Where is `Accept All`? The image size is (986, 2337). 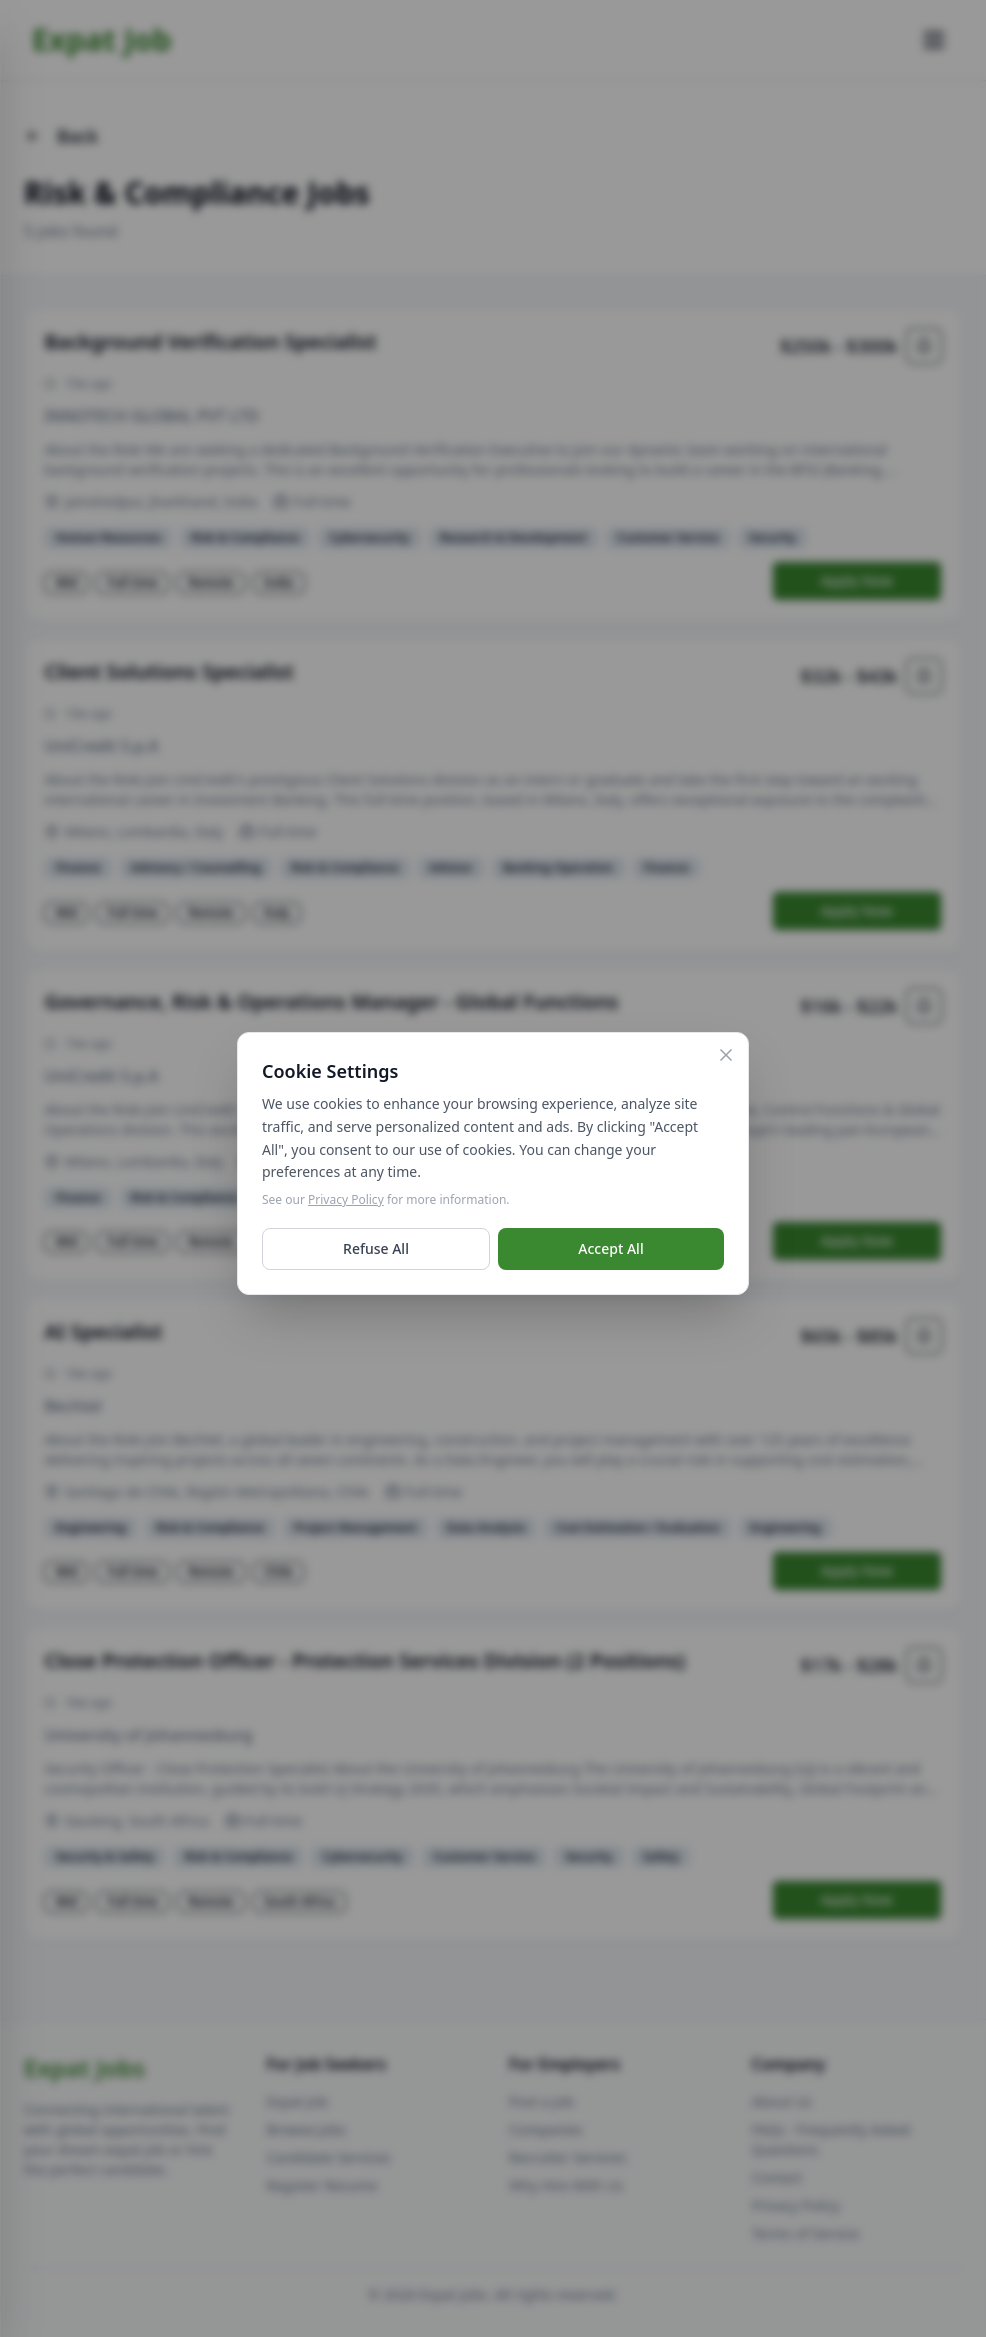
Accept All is located at coordinates (610, 1253).